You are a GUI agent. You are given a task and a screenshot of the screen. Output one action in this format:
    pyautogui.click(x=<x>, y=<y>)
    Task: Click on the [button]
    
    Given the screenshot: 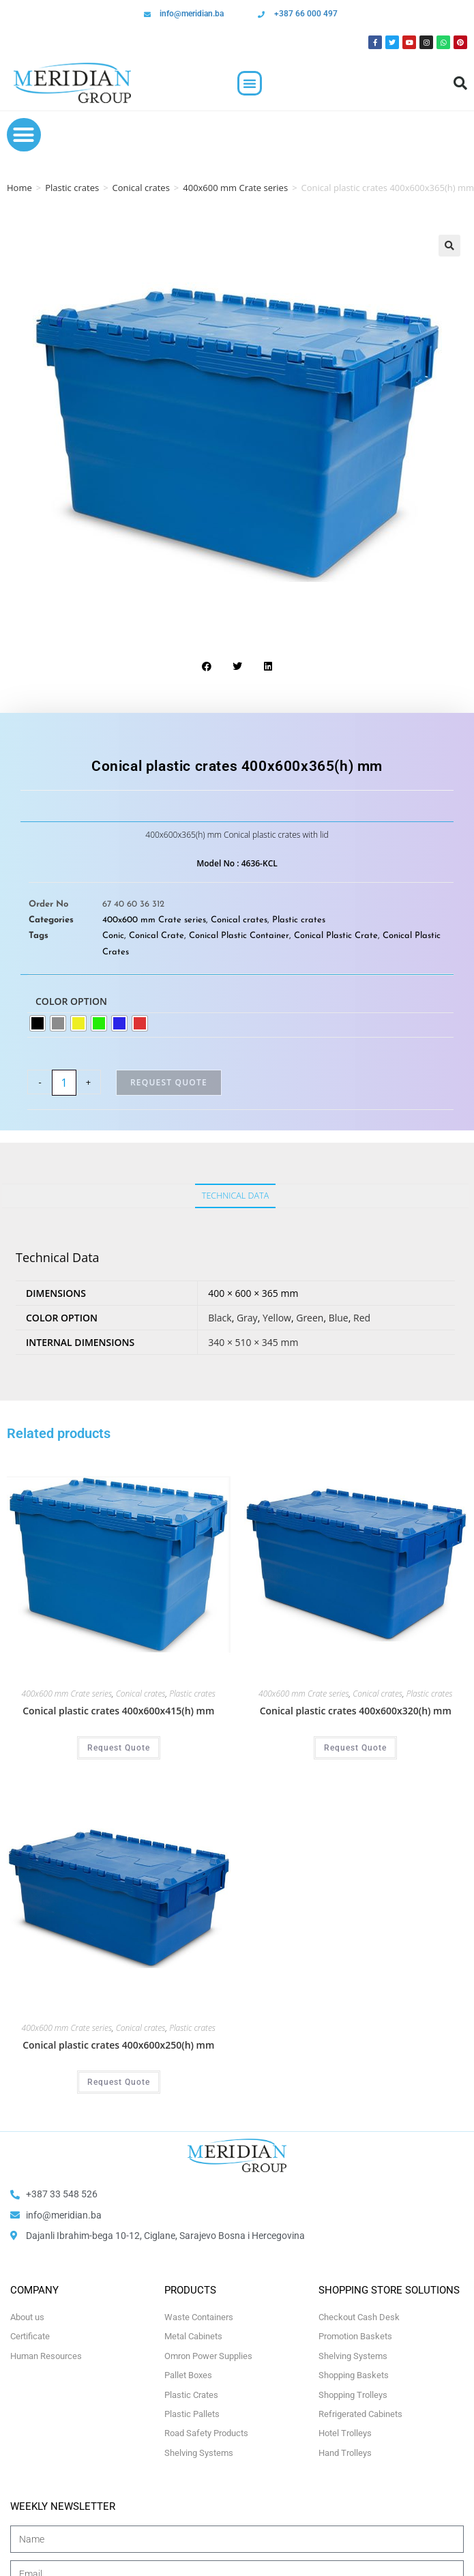 What is the action you would take?
    pyautogui.click(x=249, y=83)
    